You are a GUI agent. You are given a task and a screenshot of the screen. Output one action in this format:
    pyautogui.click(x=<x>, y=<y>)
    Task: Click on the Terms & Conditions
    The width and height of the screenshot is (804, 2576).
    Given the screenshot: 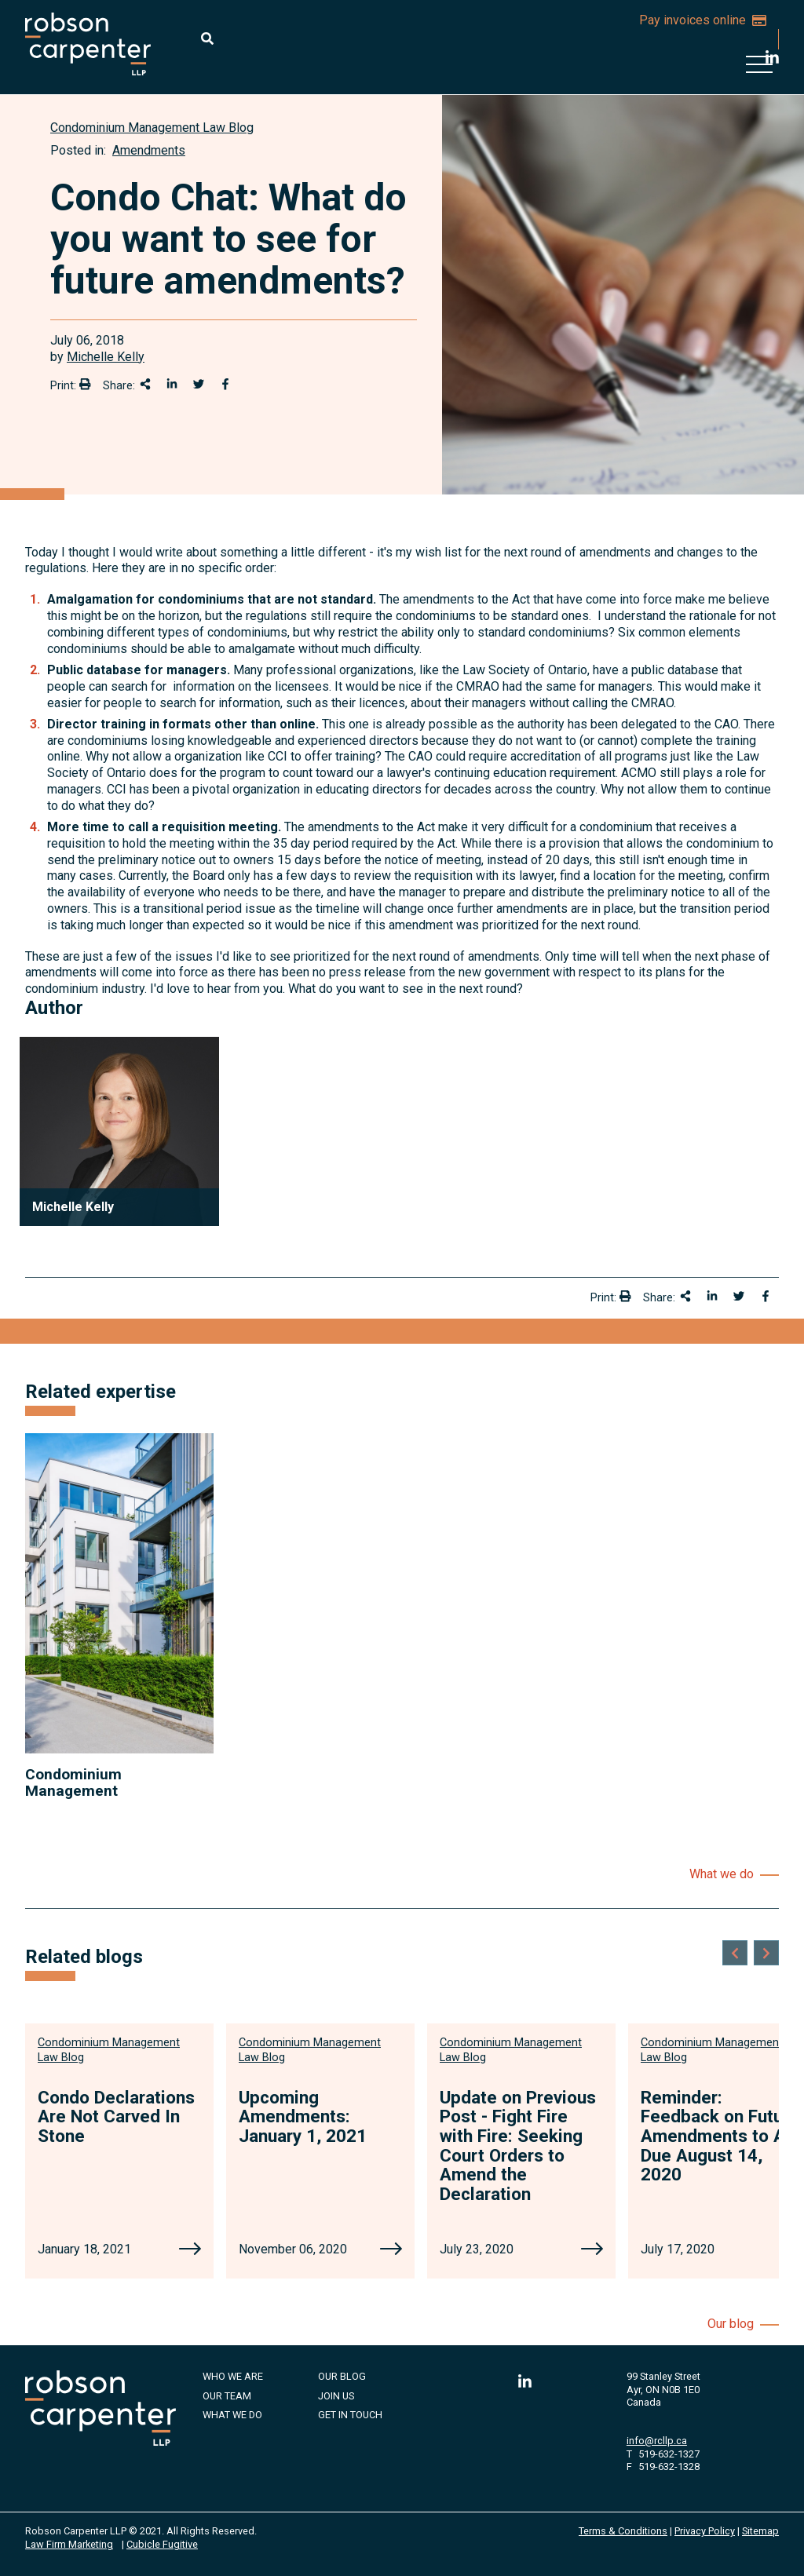 What is the action you would take?
    pyautogui.click(x=623, y=2531)
    